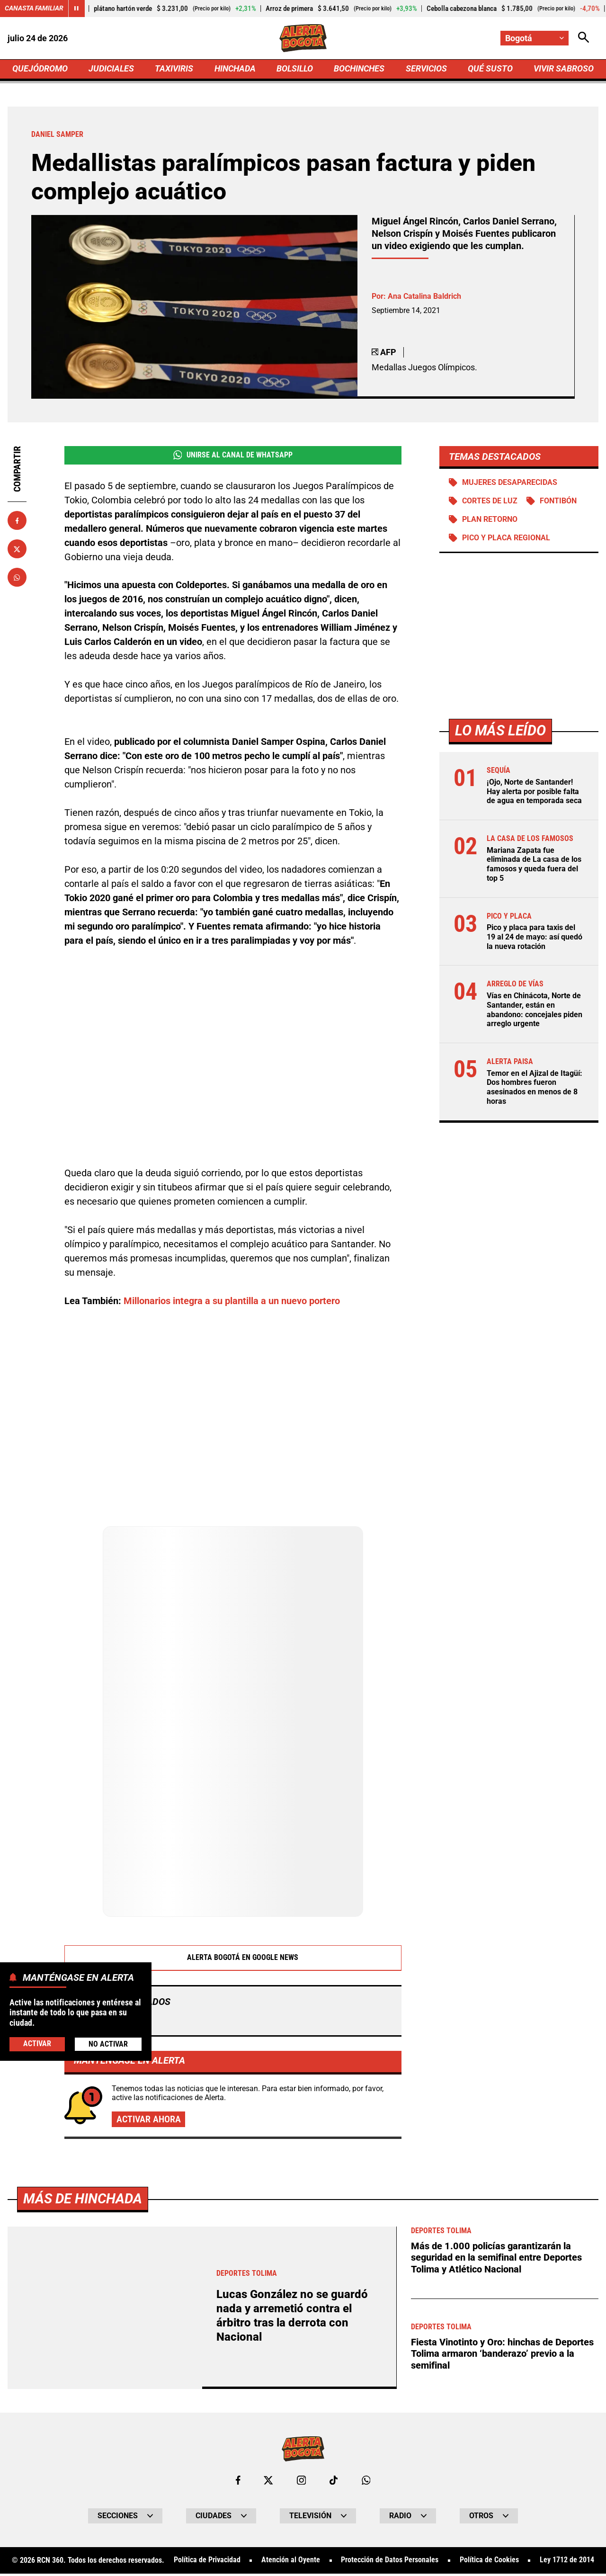 The image size is (606, 2576). What do you see at coordinates (490, 69) in the screenshot?
I see `QUÉ SUSTO` at bounding box center [490, 69].